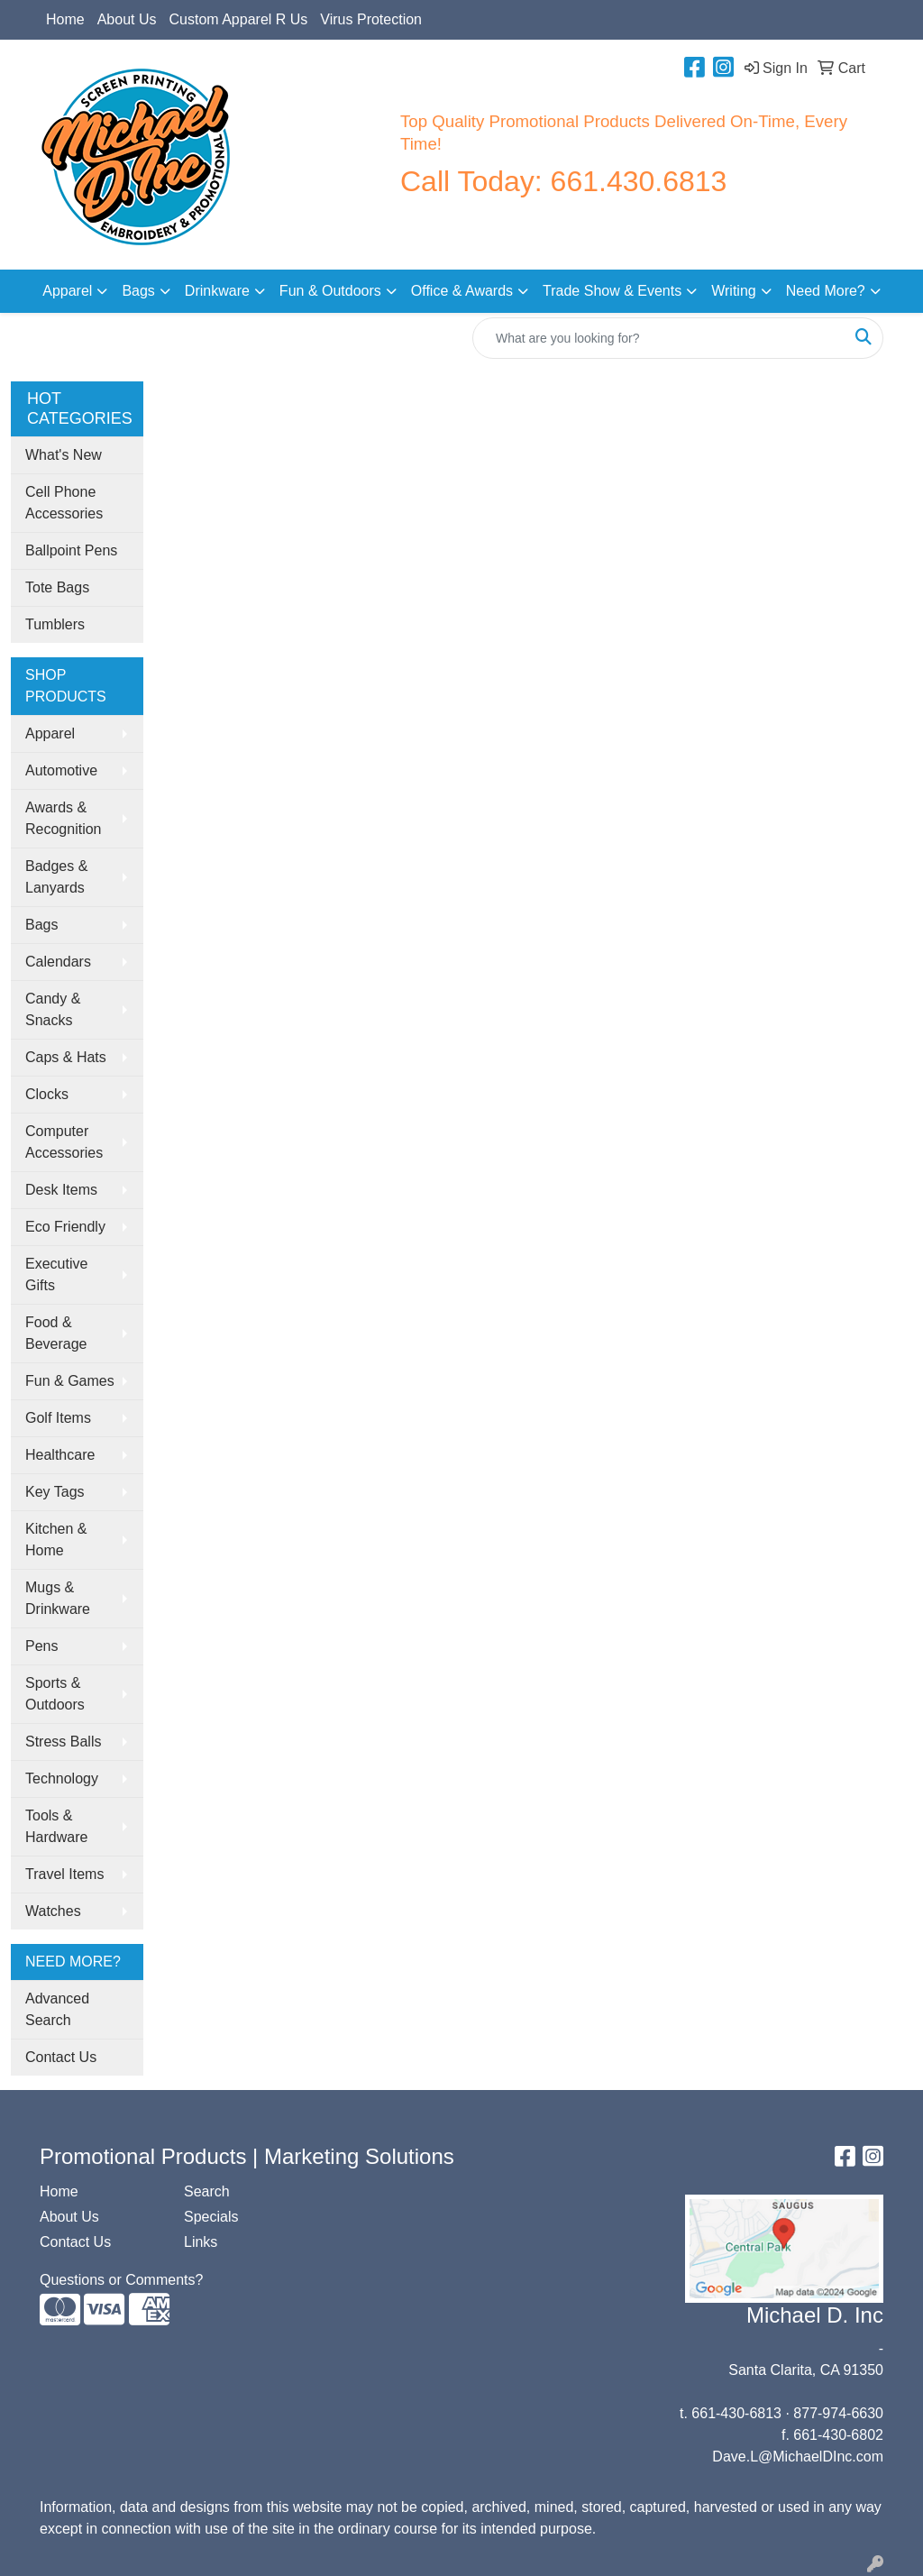 This screenshot has height=2576, width=923. What do you see at coordinates (69, 1381) in the screenshot?
I see `Fun & Games` at bounding box center [69, 1381].